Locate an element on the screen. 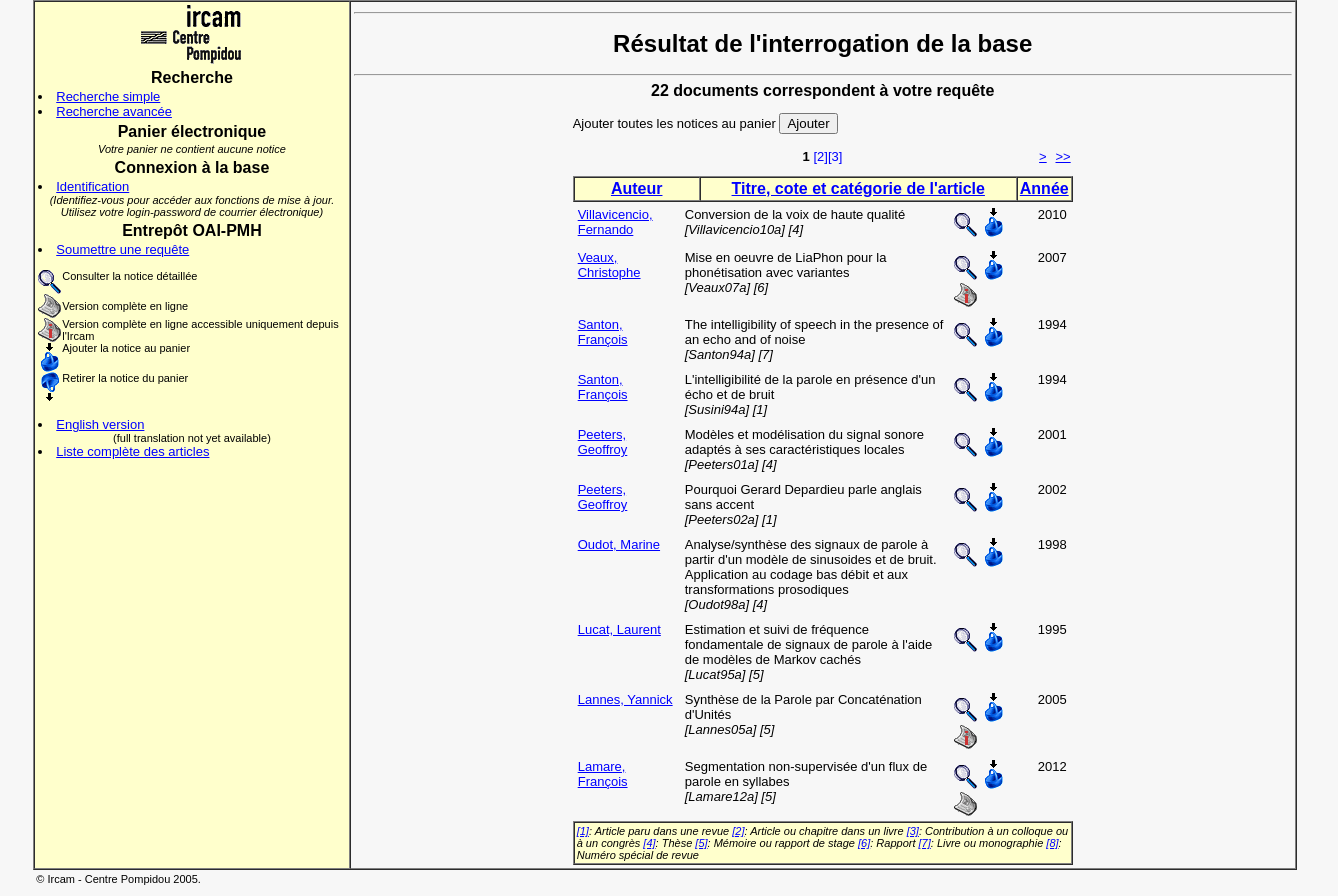  Oudot, Marine is located at coordinates (619, 544).